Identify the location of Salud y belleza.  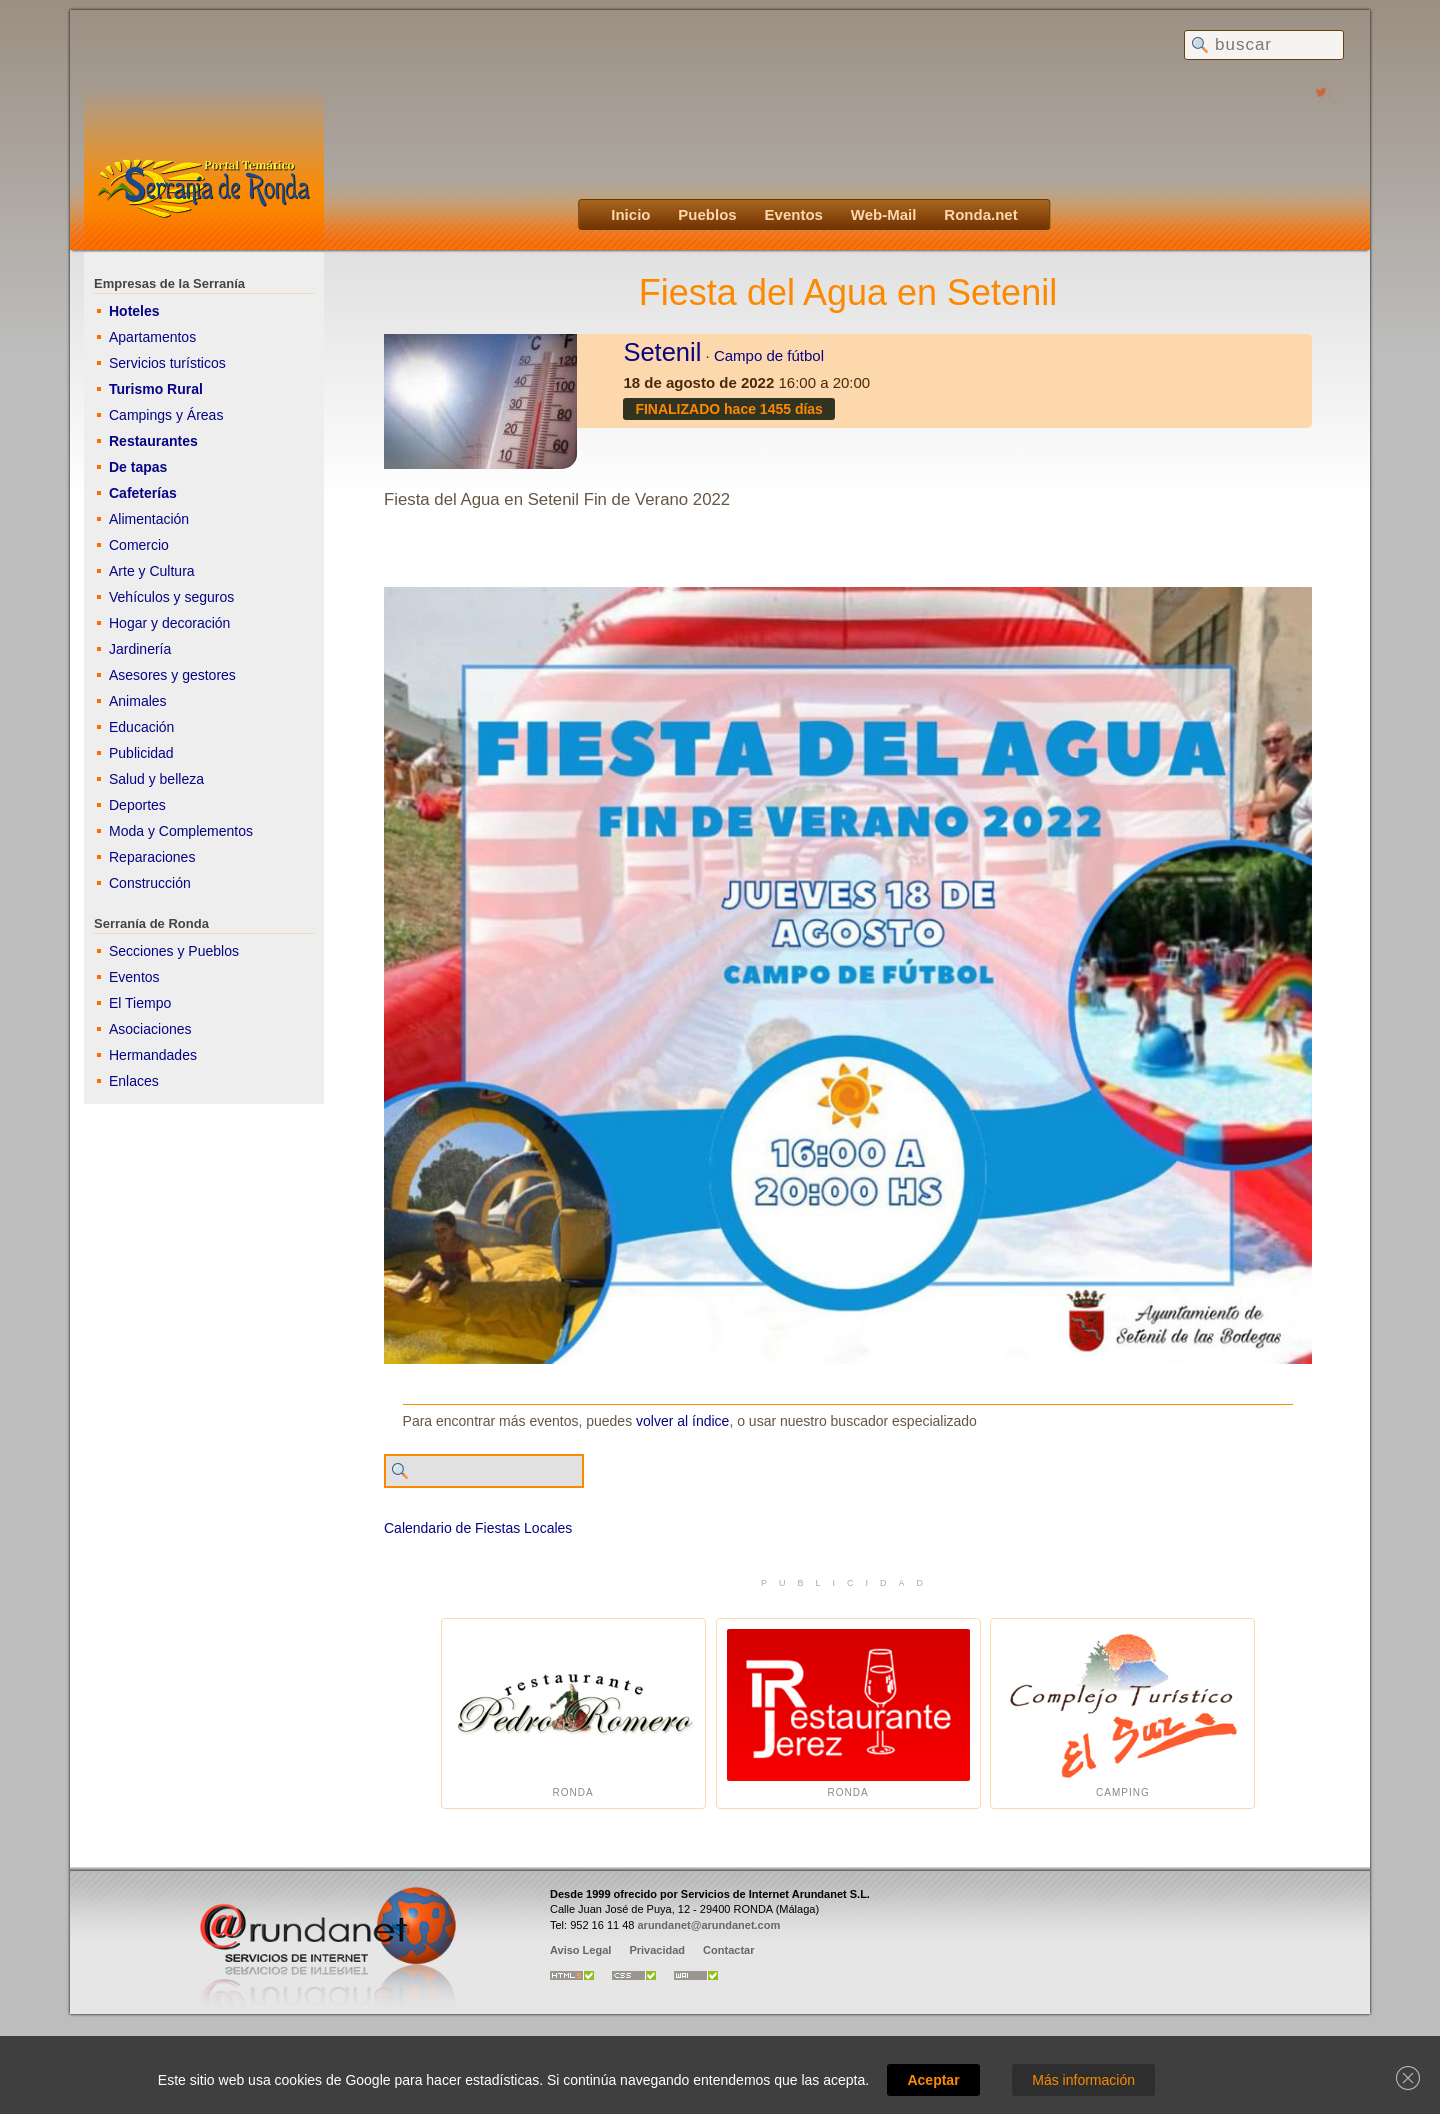
(156, 779).